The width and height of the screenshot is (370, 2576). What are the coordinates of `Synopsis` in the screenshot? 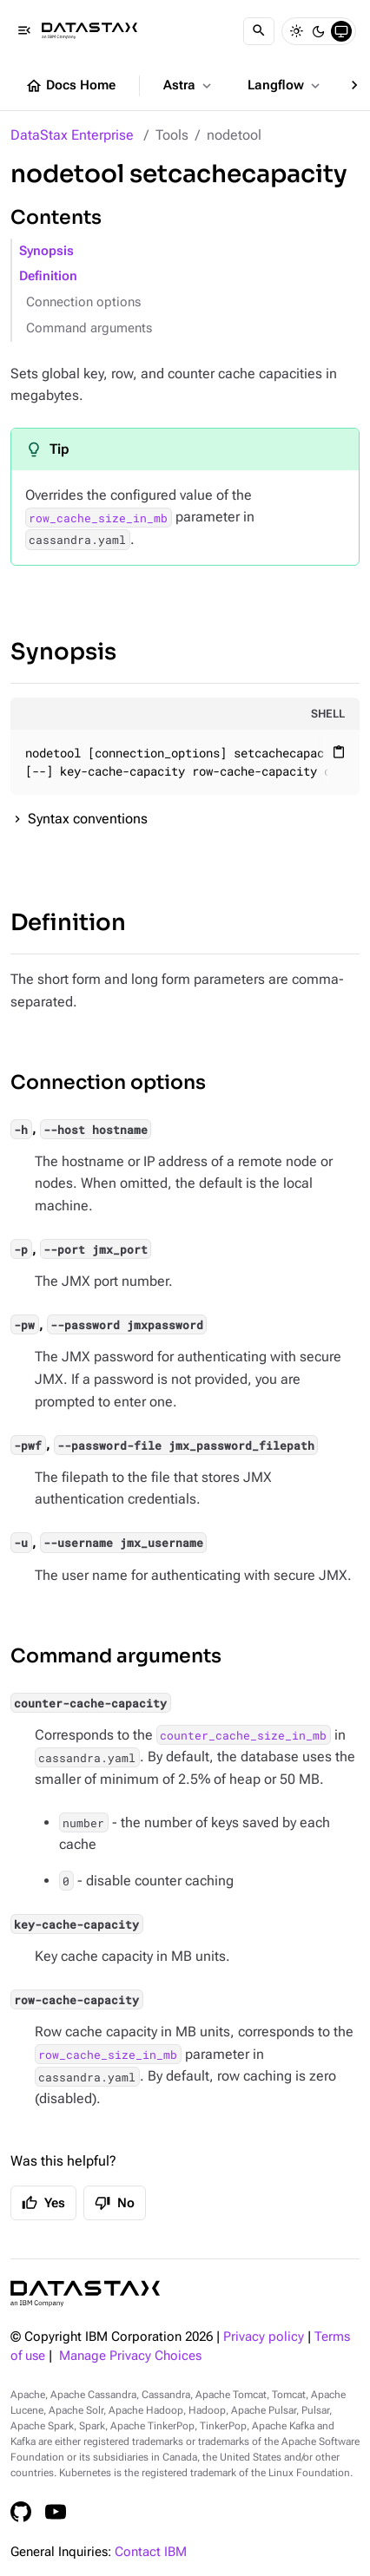 It's located at (46, 251).